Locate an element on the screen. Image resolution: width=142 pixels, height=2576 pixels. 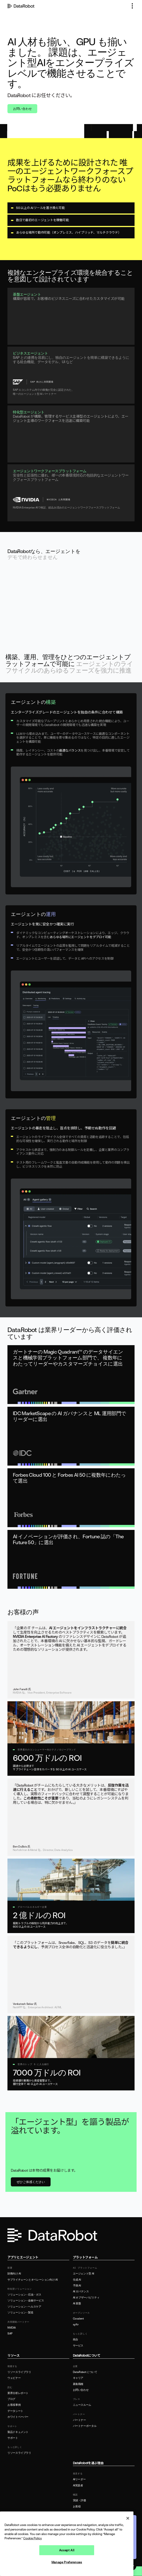
Covalent is located at coordinates (78, 2318).